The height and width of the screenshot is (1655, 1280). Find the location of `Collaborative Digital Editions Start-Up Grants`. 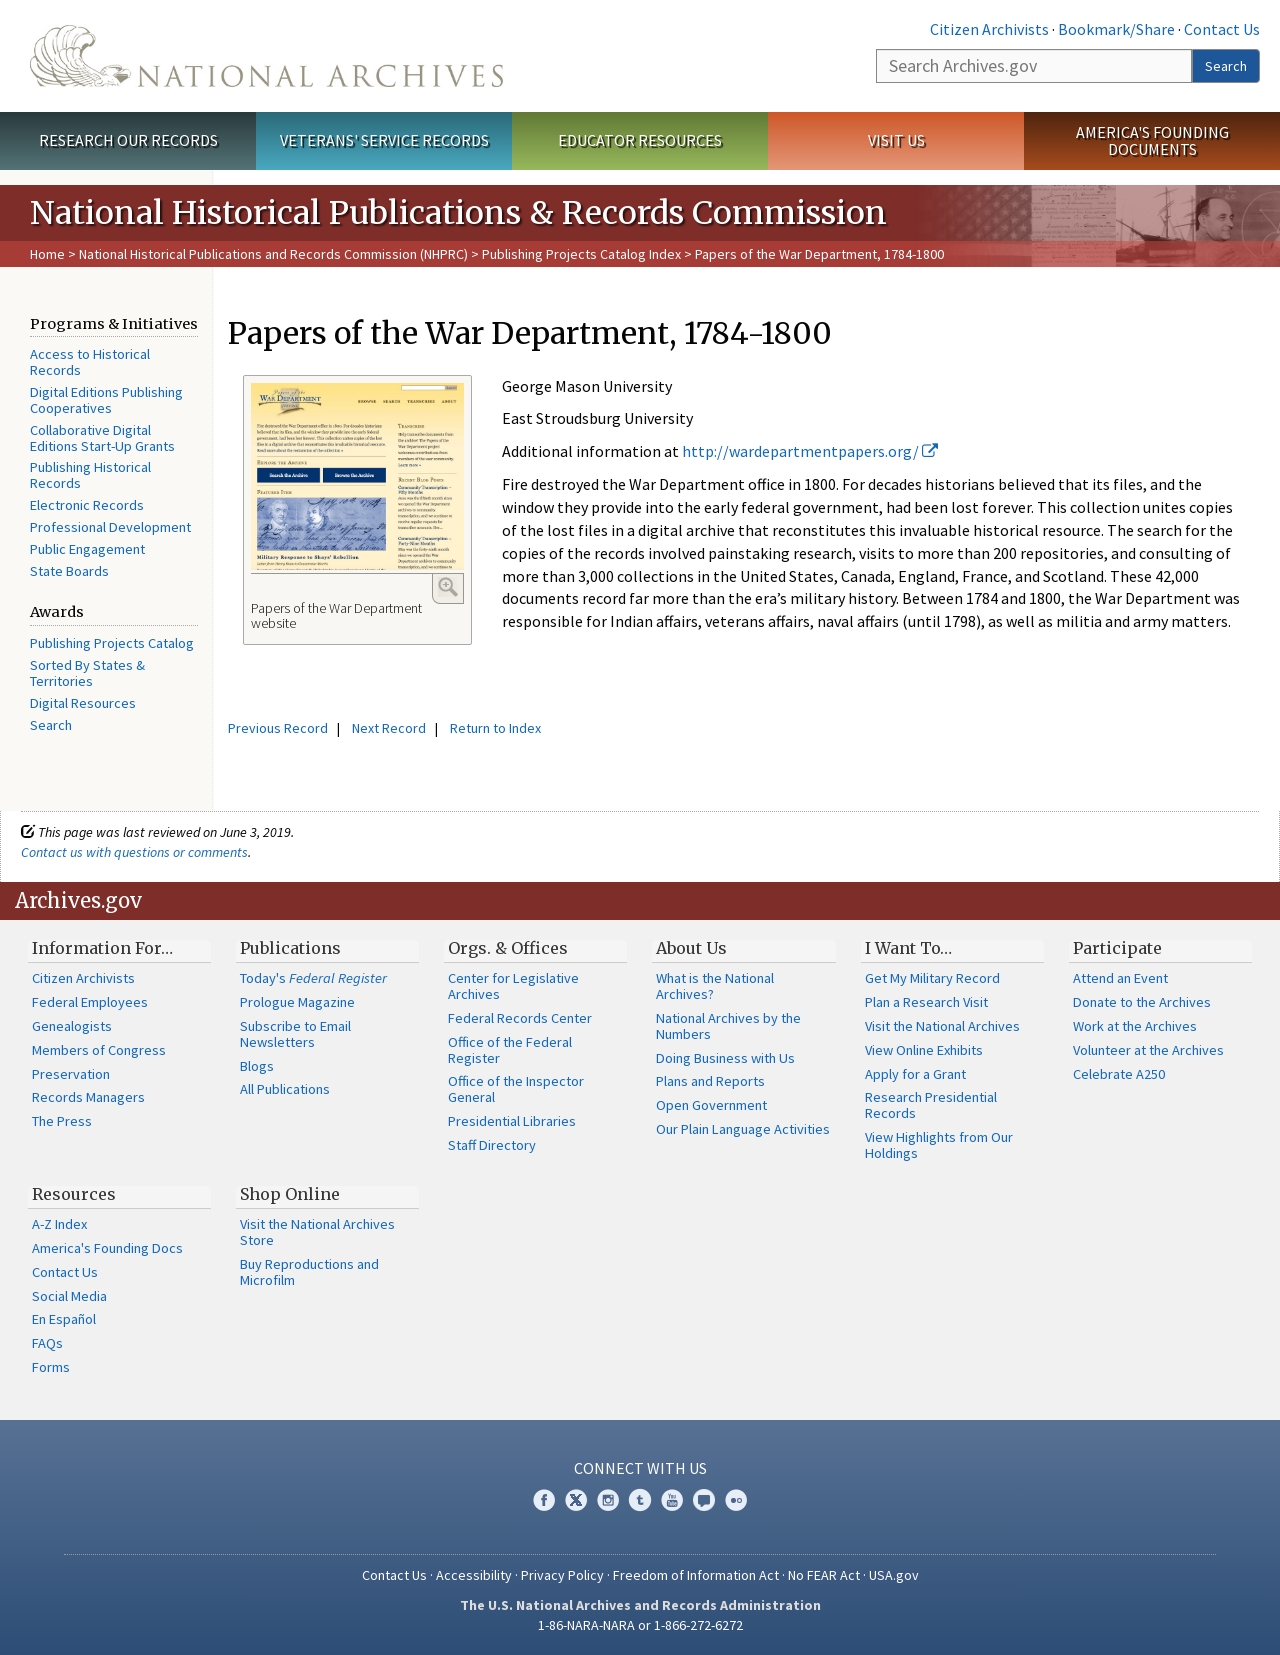

Collaborative Digital Editions Start-Up Grants is located at coordinates (102, 438).